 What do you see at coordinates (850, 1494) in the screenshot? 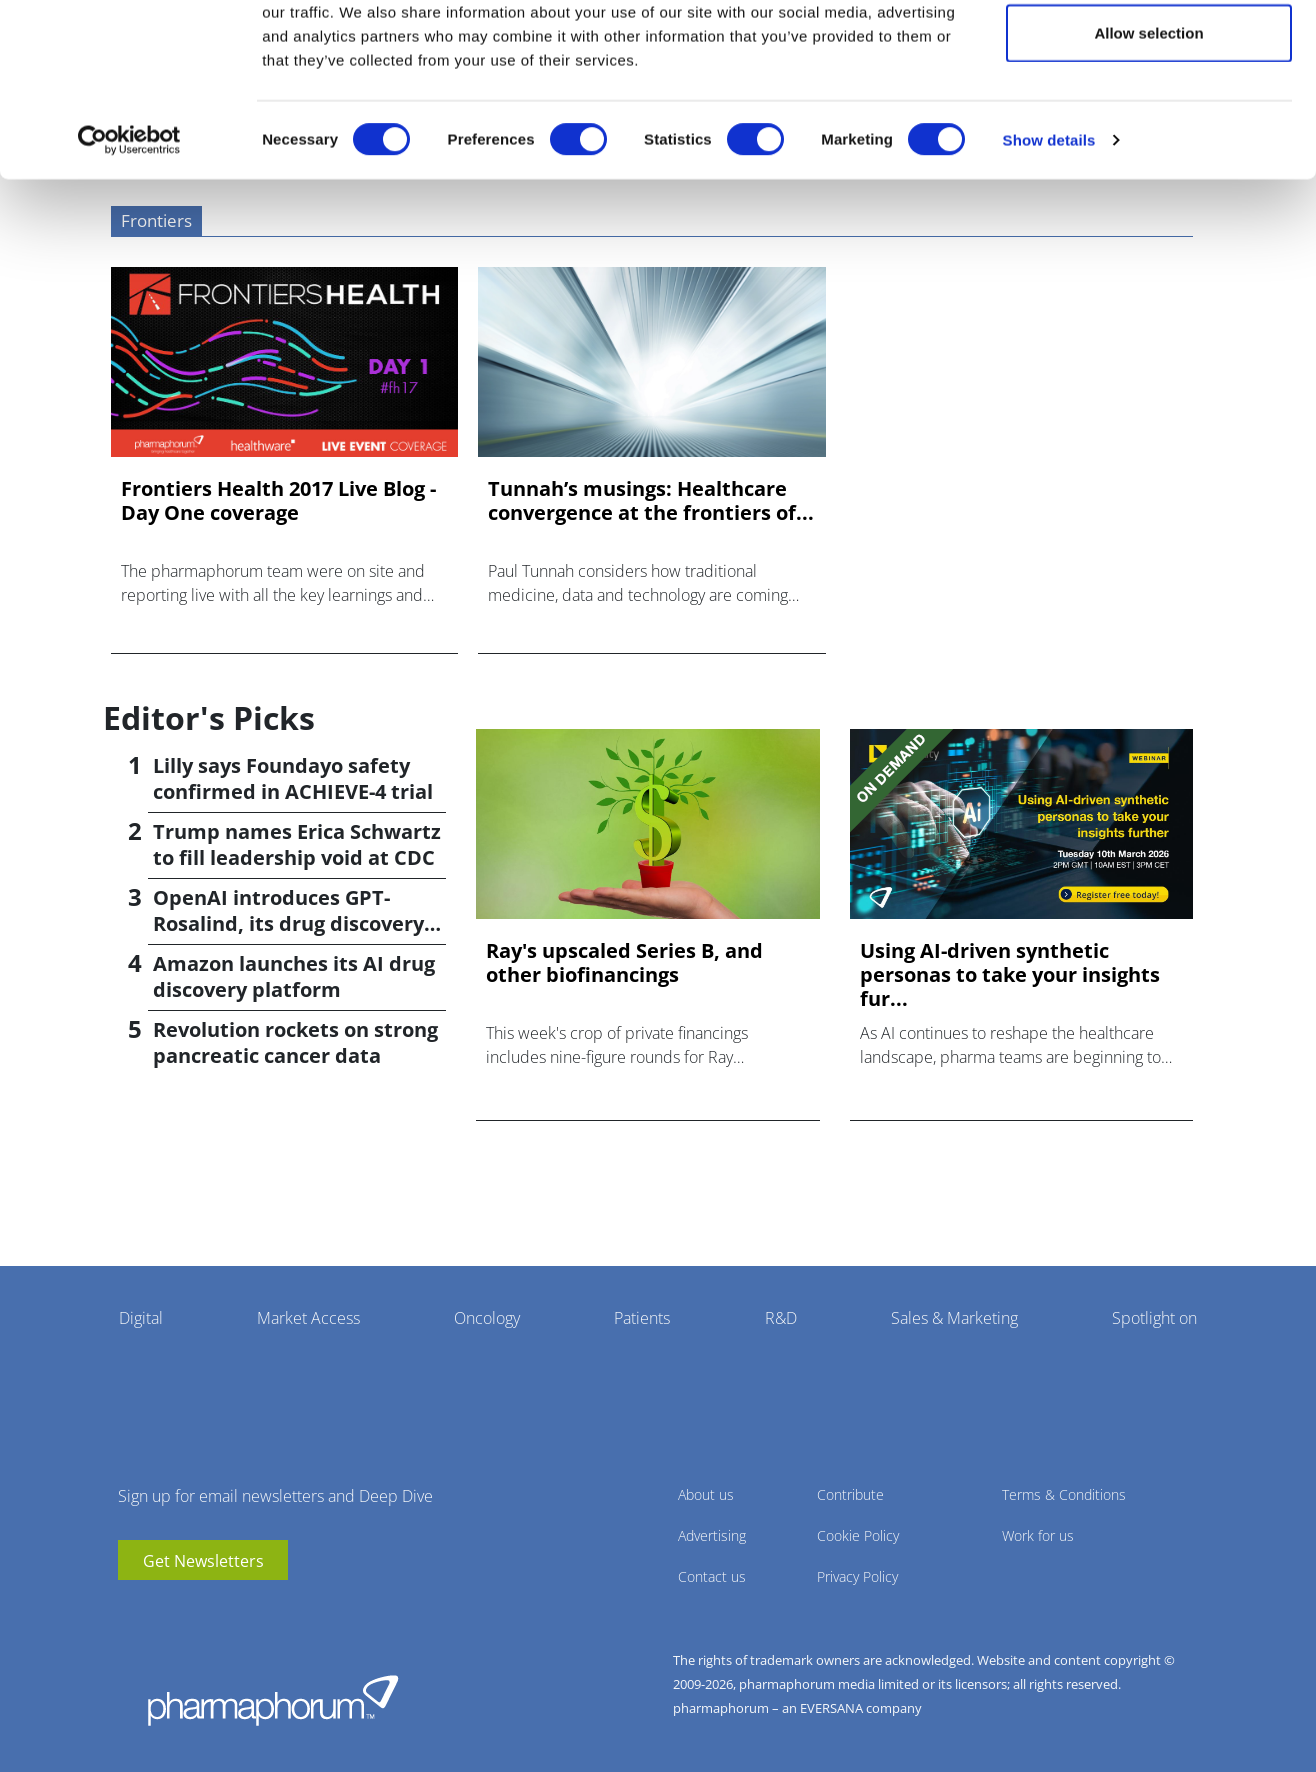
I see `Contribute` at bounding box center [850, 1494].